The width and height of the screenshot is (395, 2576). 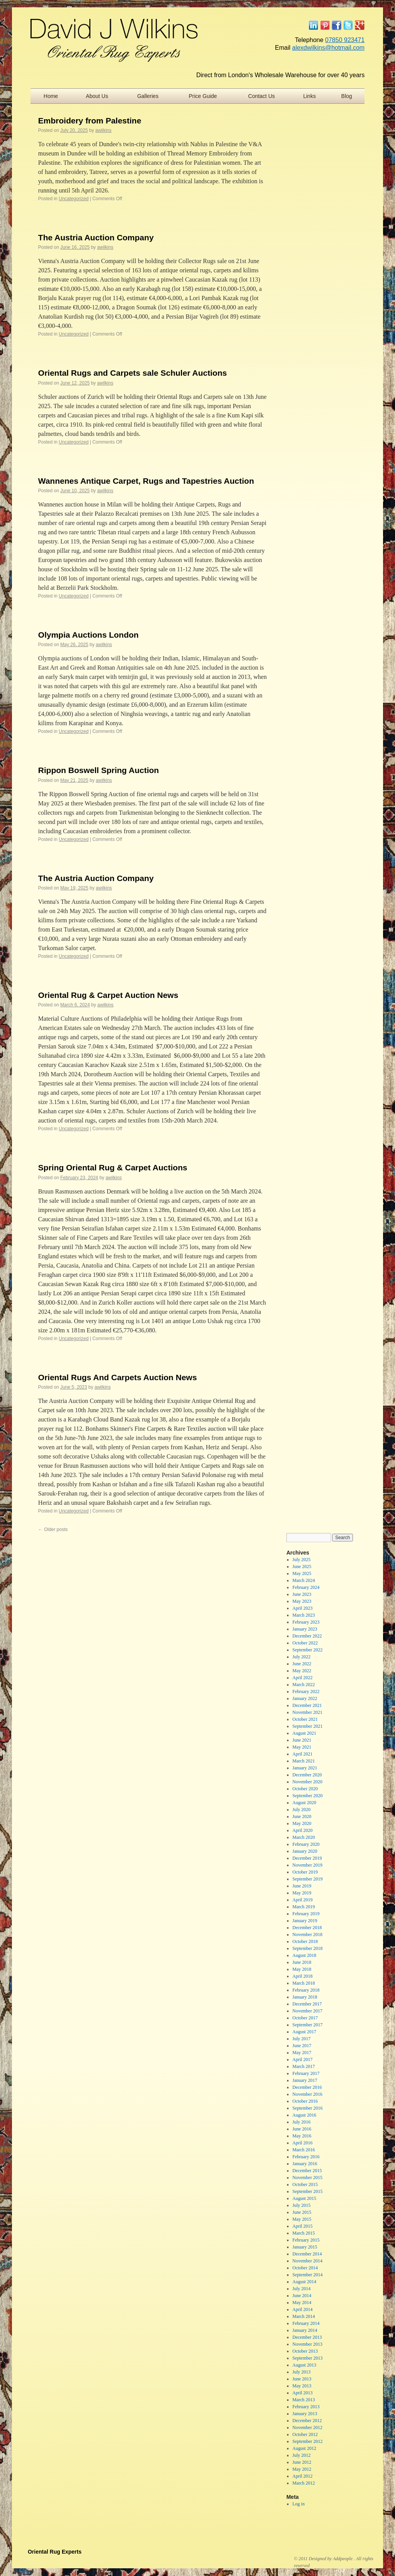 I want to click on January 2013, so click(x=304, y=2413).